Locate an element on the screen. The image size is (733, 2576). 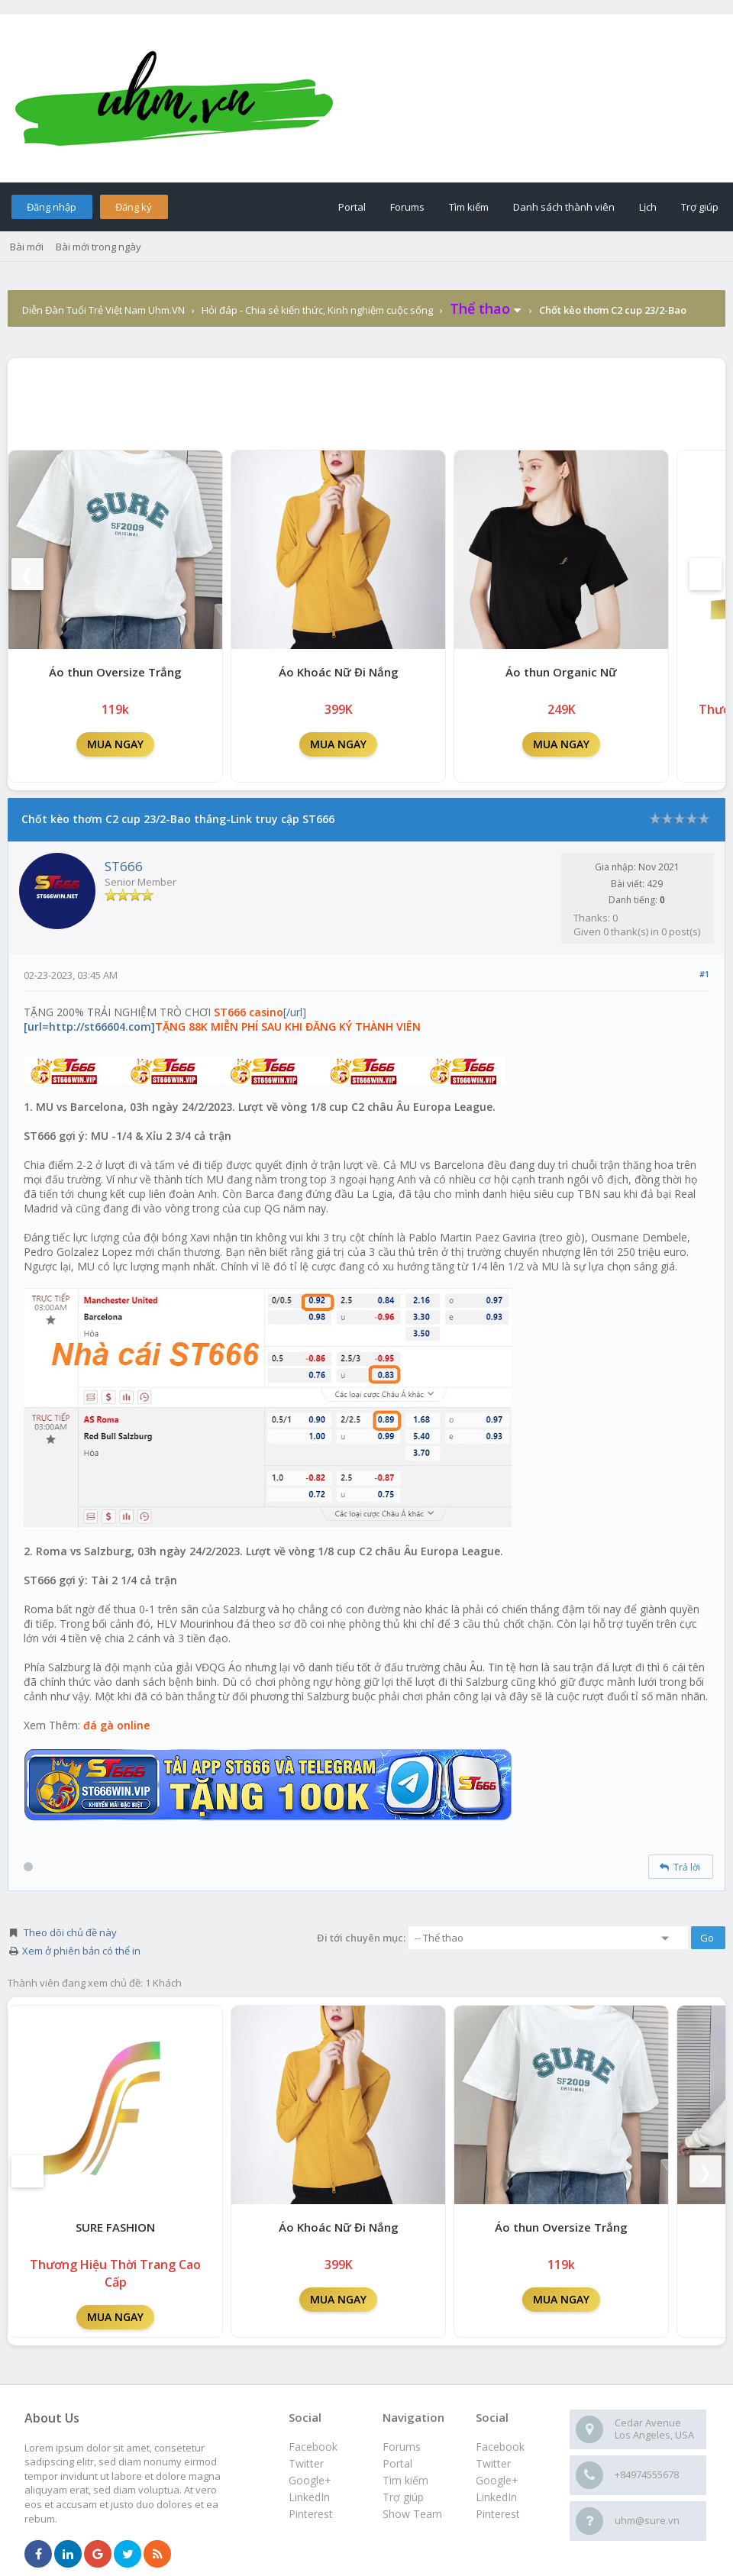
Xem ở phiên bản có thể in is located at coordinates (81, 1951).